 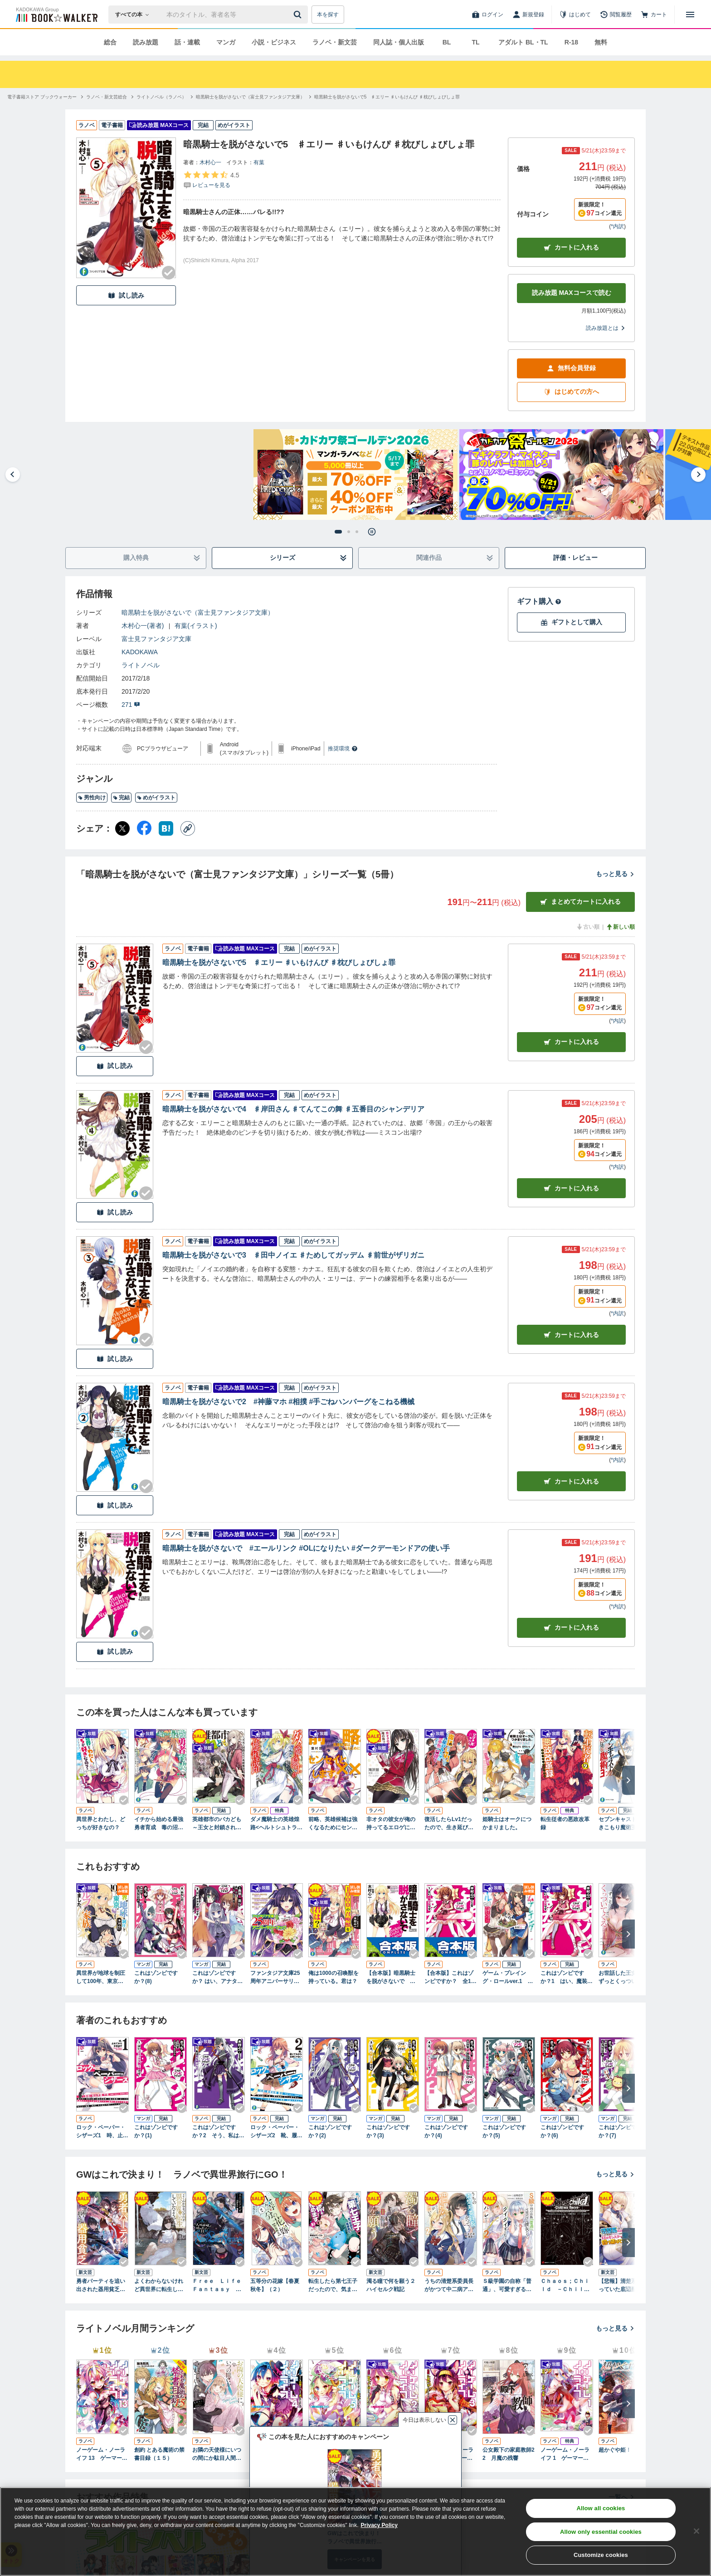 I want to click on Ｆｒｅｅ Ｌｉｆｅ Ｆａｎｔａｓｙ Ｏｎｌｉｎｅ ～人外姫様、始めました～１１, so click(x=218, y=2285).